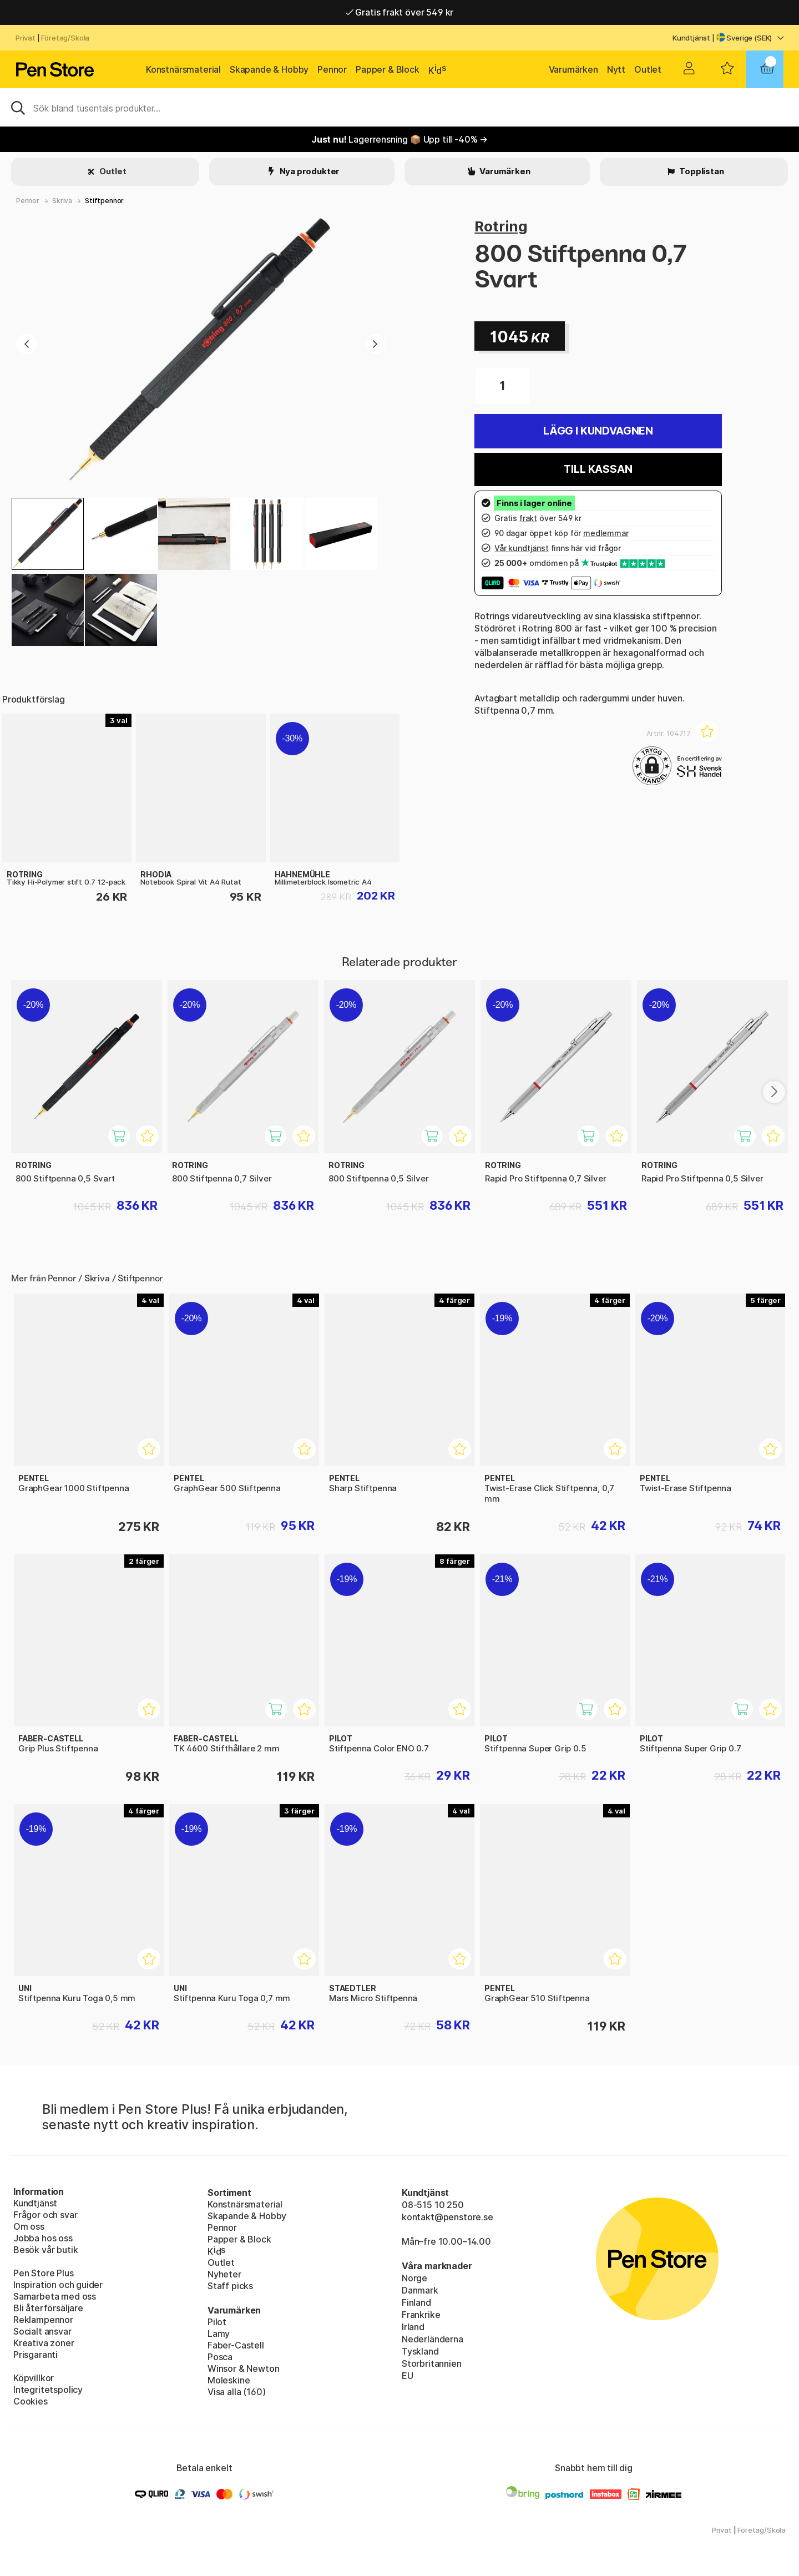  I want to click on Staff picks, so click(230, 2285).